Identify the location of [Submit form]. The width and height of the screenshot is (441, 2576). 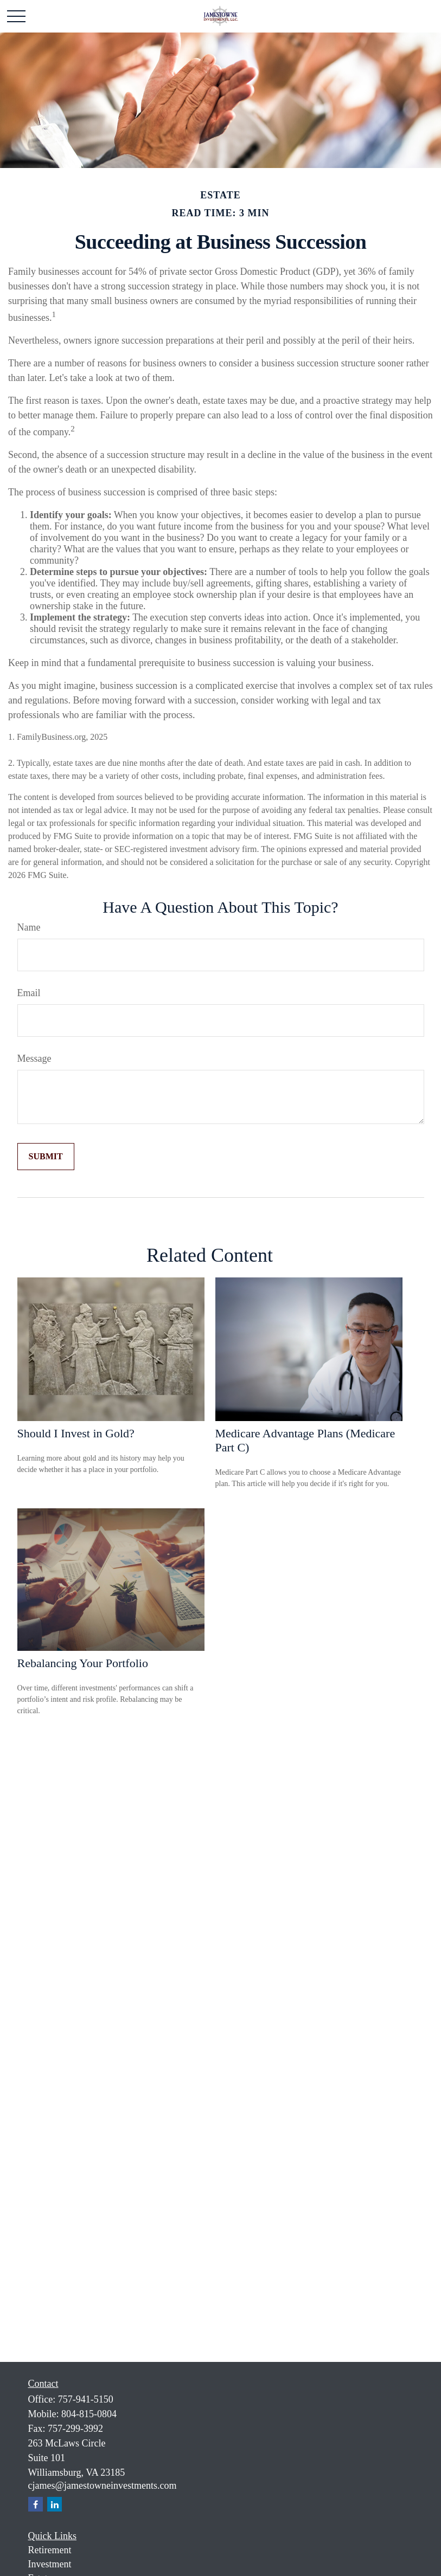
(45, 1156).